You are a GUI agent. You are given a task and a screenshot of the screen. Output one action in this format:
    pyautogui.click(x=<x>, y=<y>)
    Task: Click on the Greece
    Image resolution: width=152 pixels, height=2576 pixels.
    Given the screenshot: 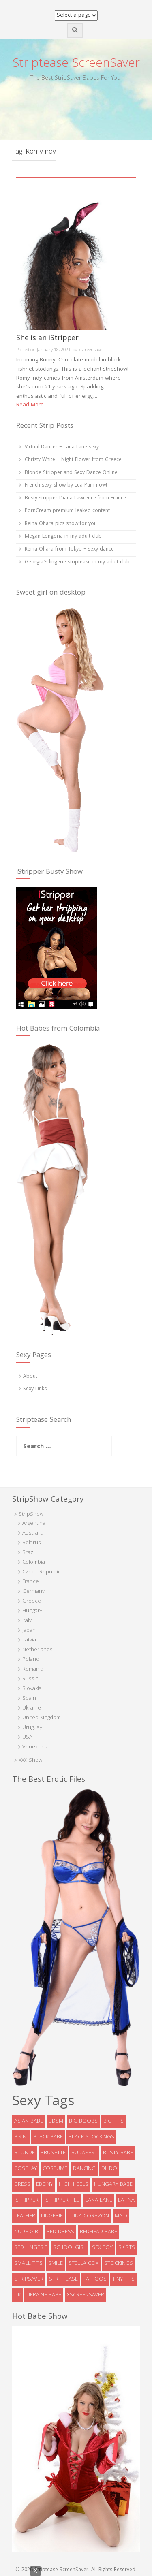 What is the action you would take?
    pyautogui.click(x=31, y=1601)
    